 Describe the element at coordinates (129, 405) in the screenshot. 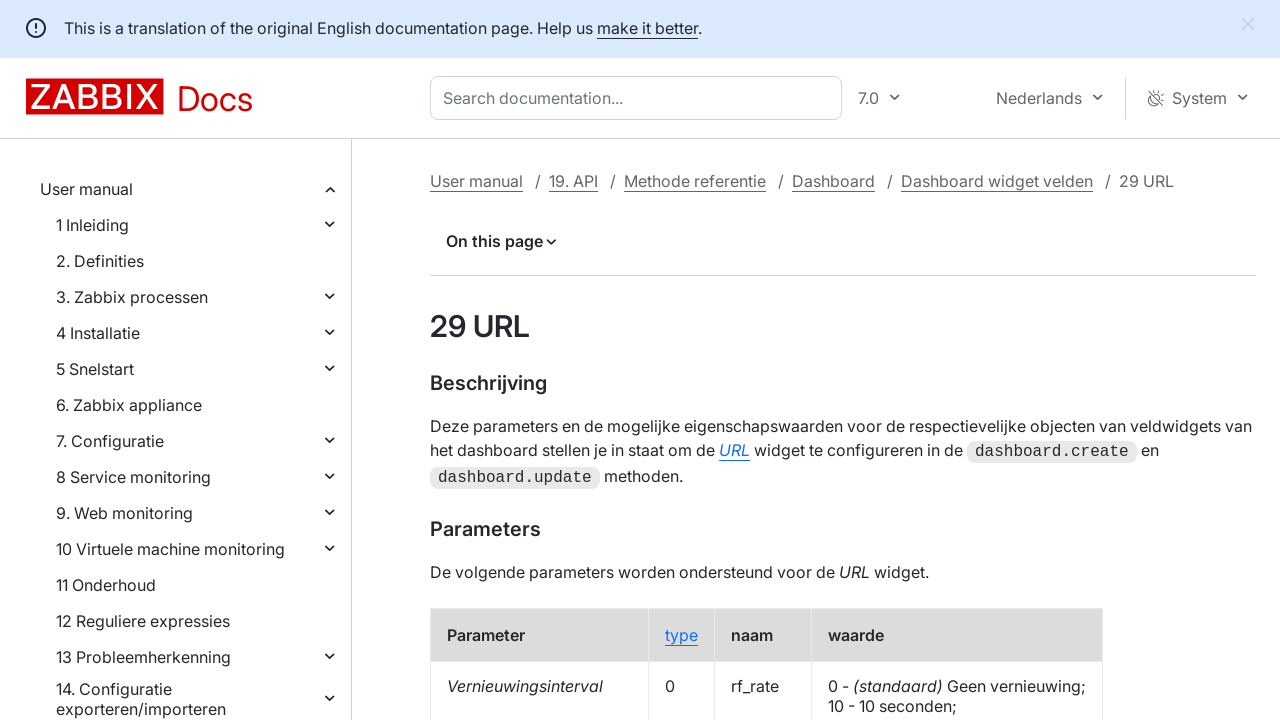

I see `6. Zabbix appliance` at that location.